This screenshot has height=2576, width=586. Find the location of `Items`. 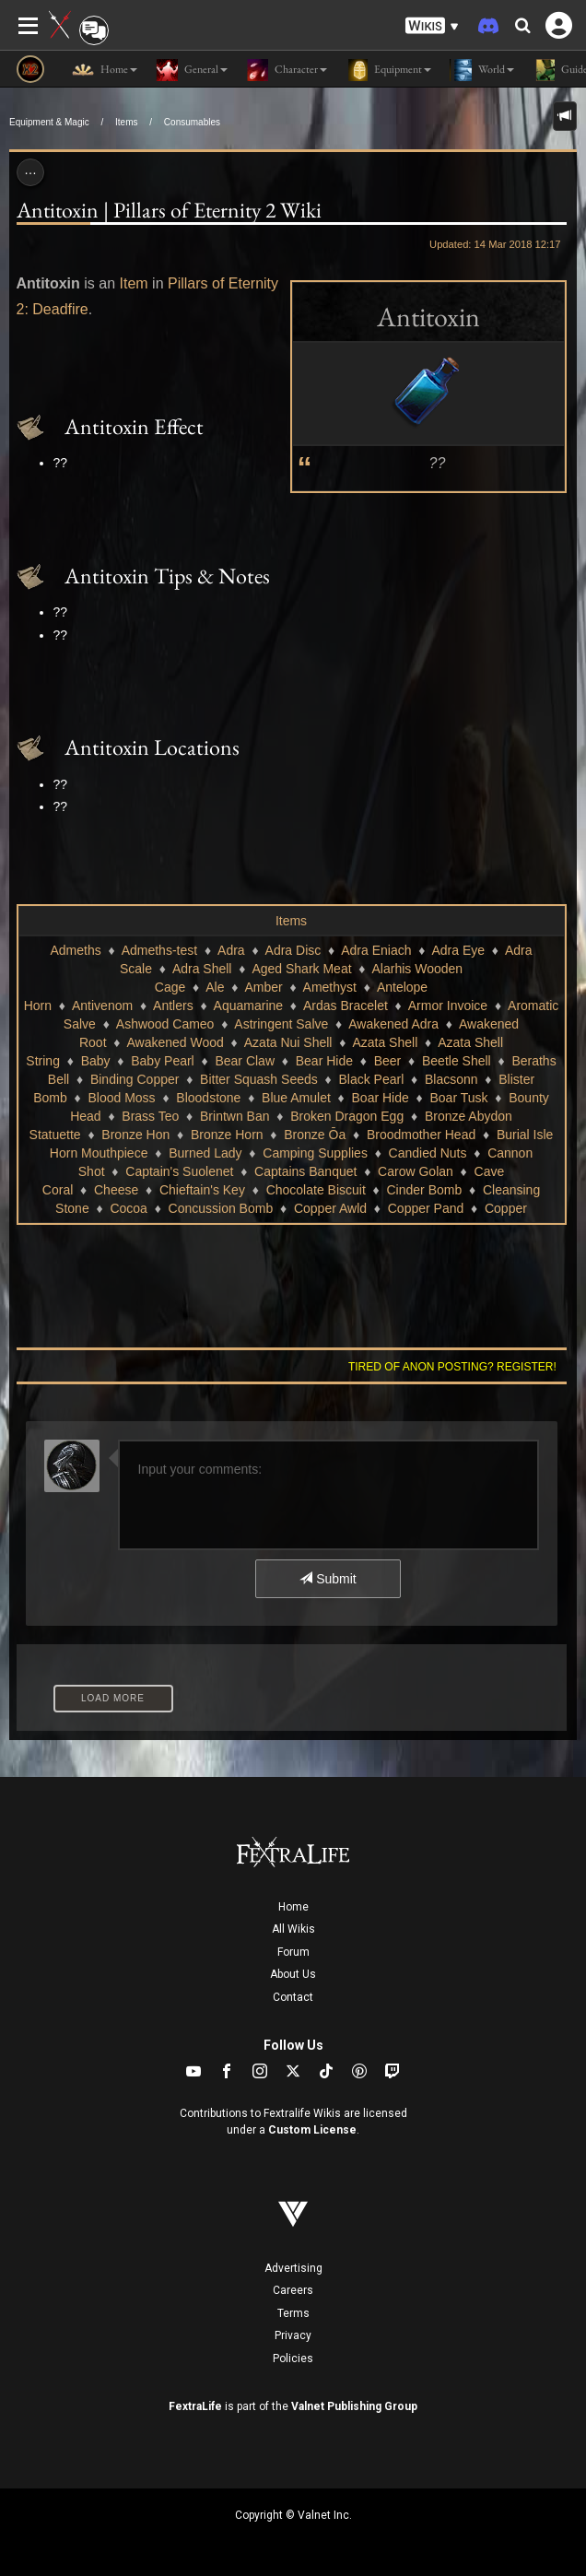

Items is located at coordinates (126, 122).